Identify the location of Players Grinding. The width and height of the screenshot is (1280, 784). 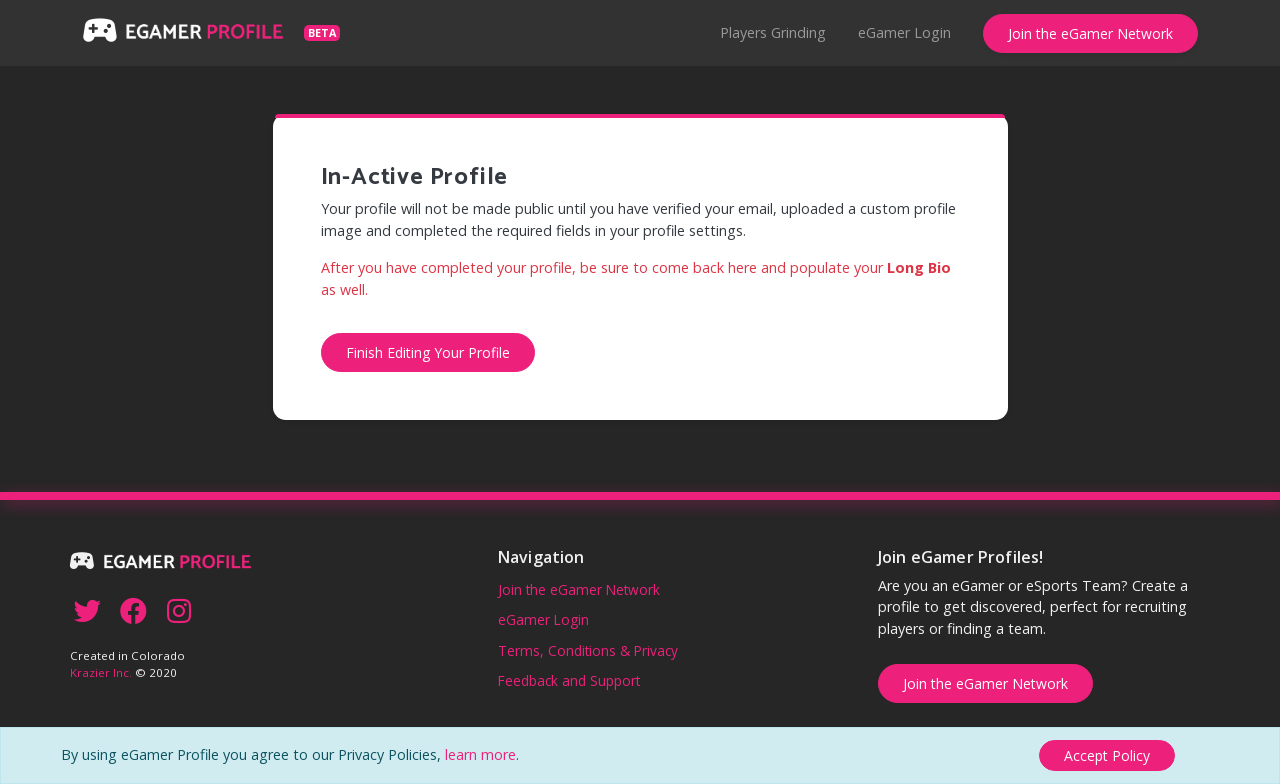
(773, 32).